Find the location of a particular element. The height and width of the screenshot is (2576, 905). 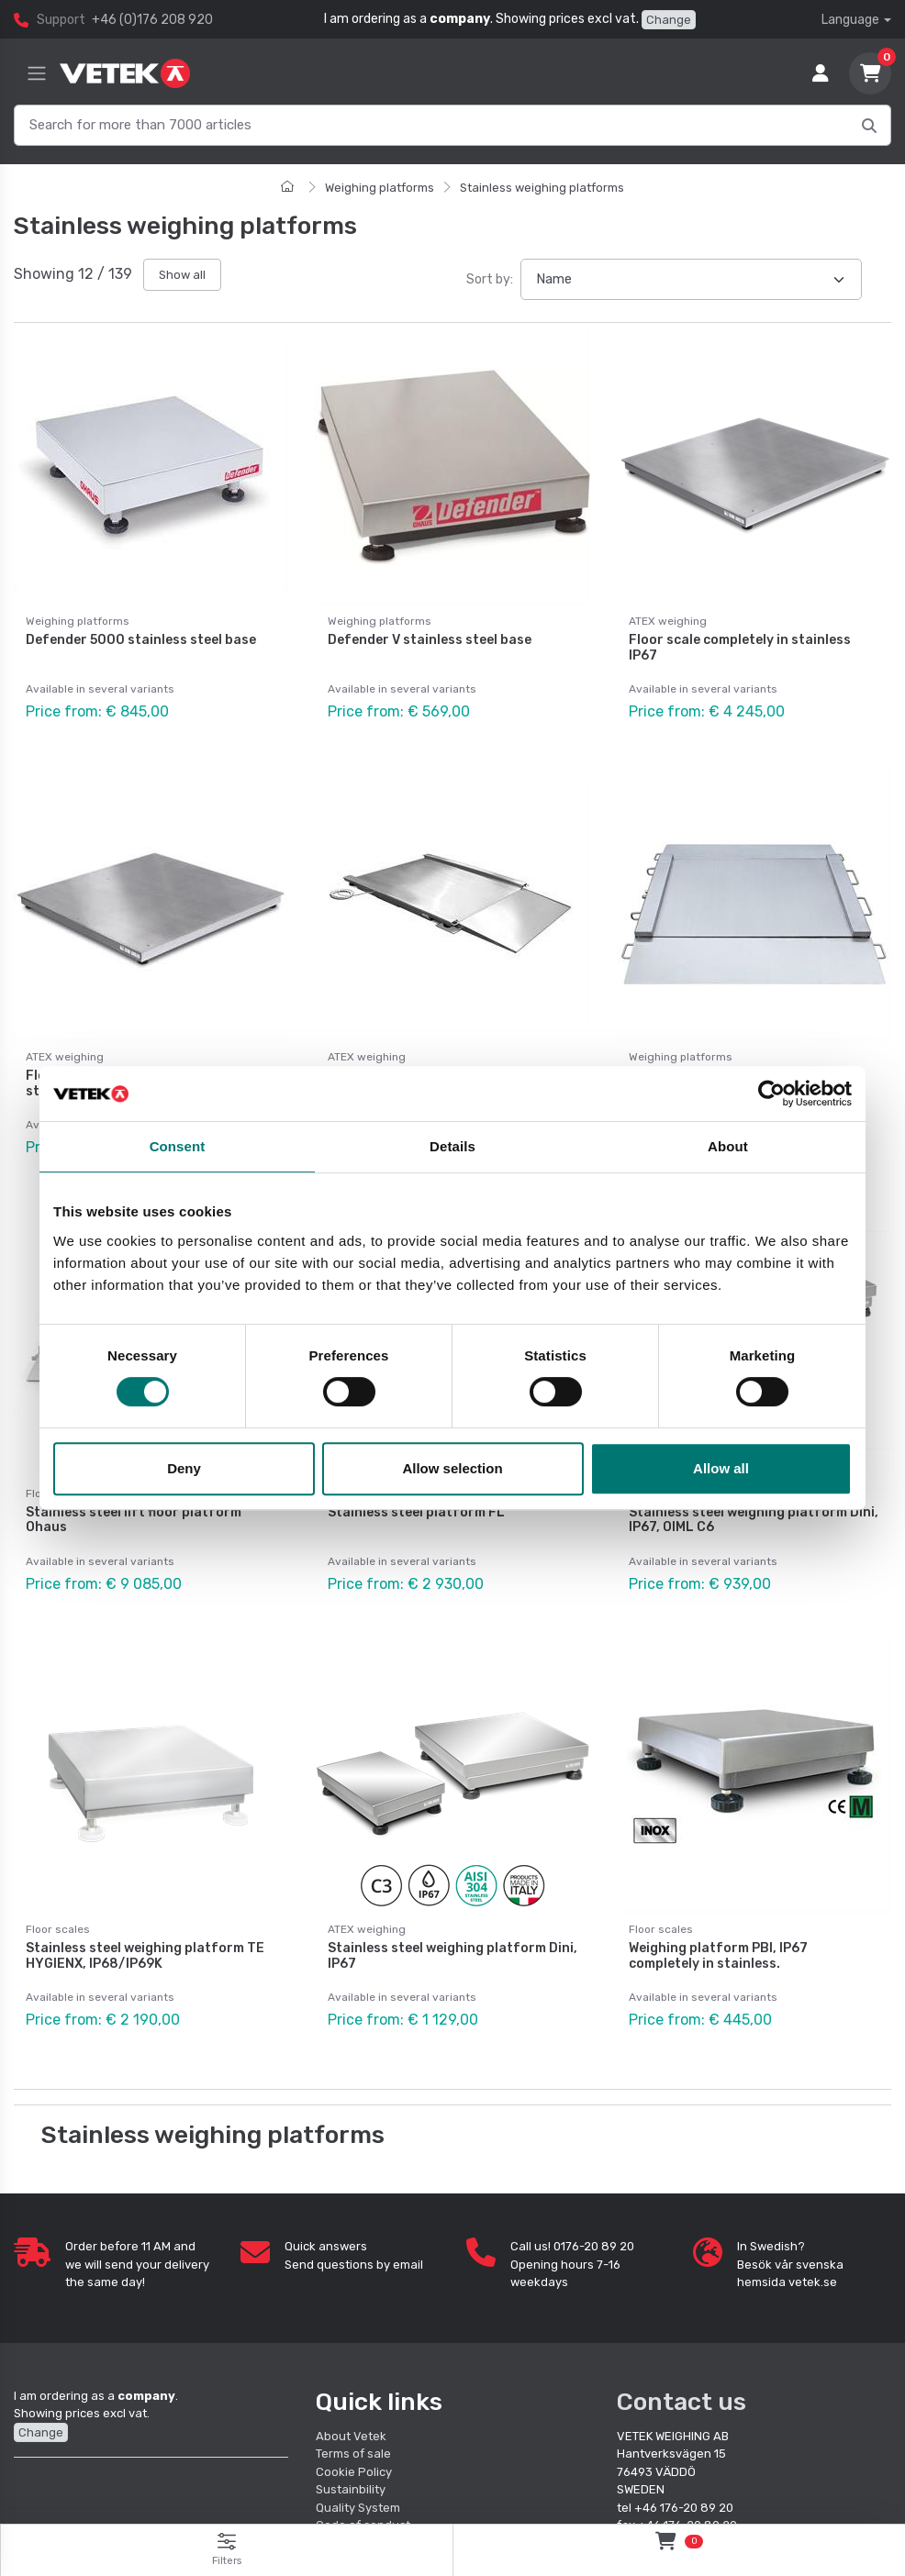

Deny is located at coordinates (184, 1468).